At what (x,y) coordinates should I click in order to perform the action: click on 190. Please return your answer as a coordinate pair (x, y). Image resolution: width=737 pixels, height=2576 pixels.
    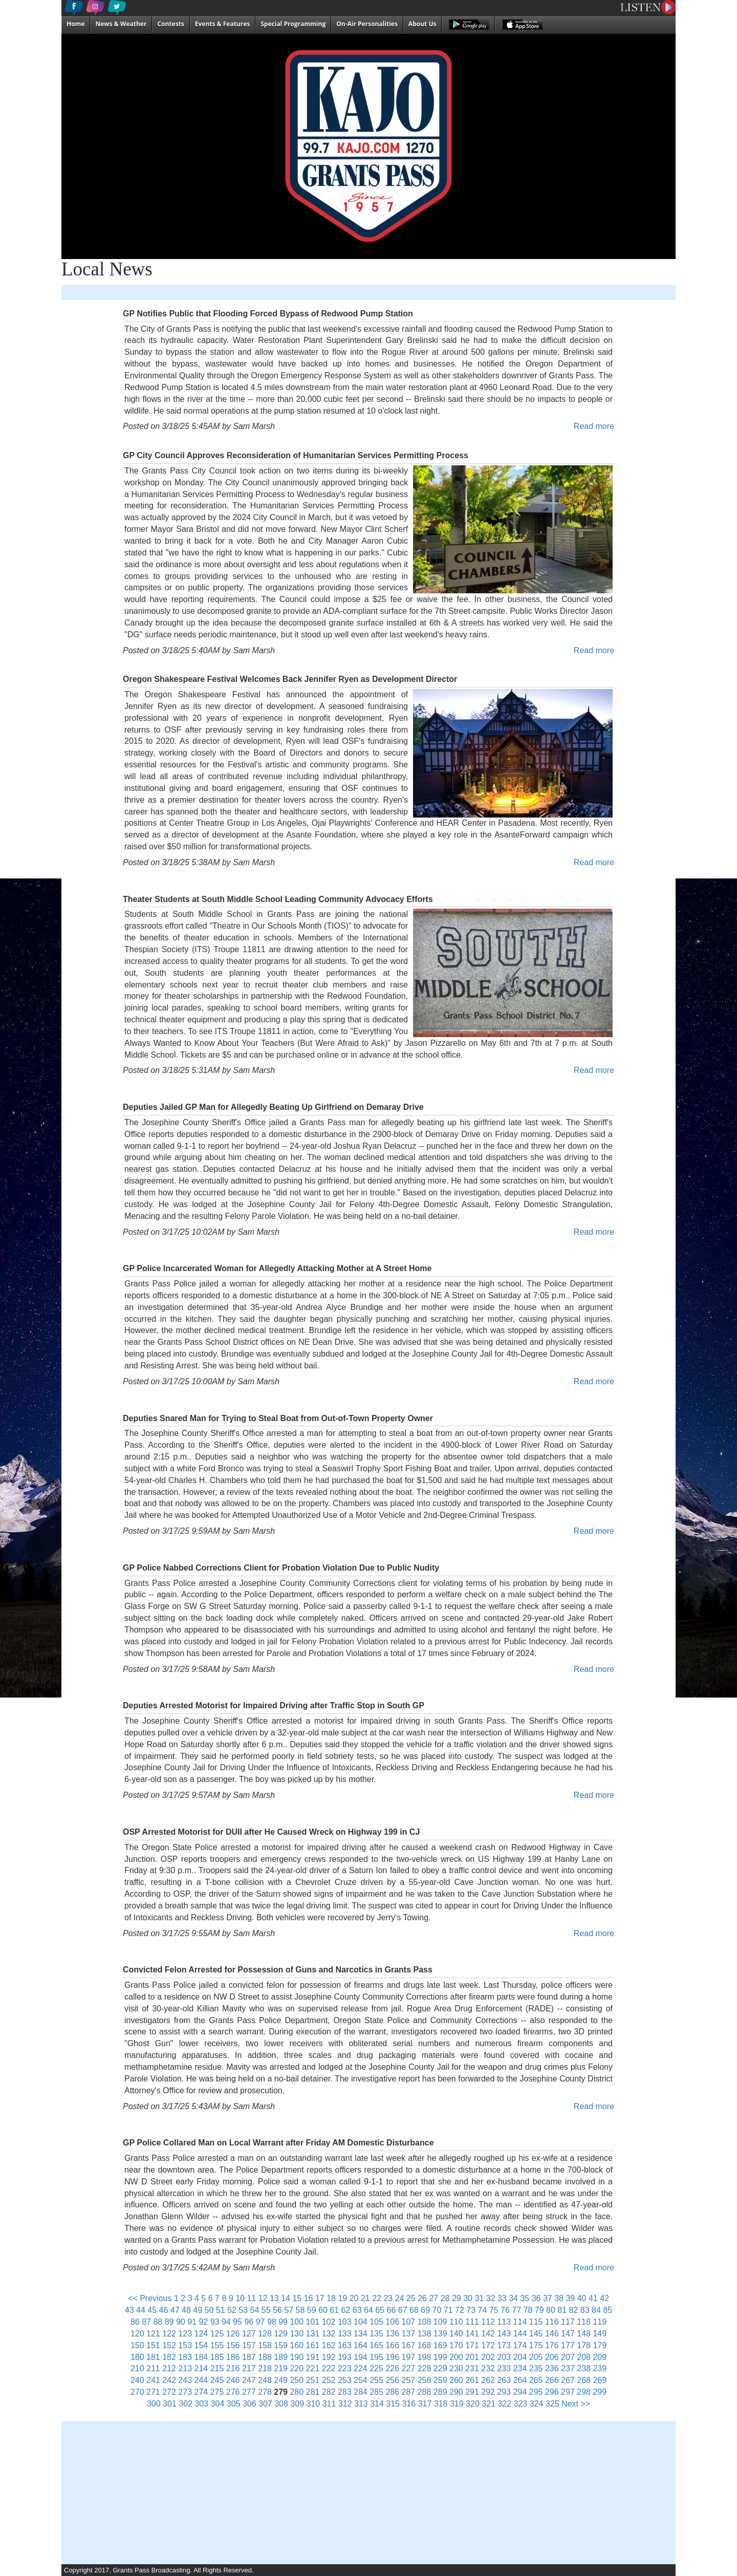
    Looking at the image, I should click on (297, 2357).